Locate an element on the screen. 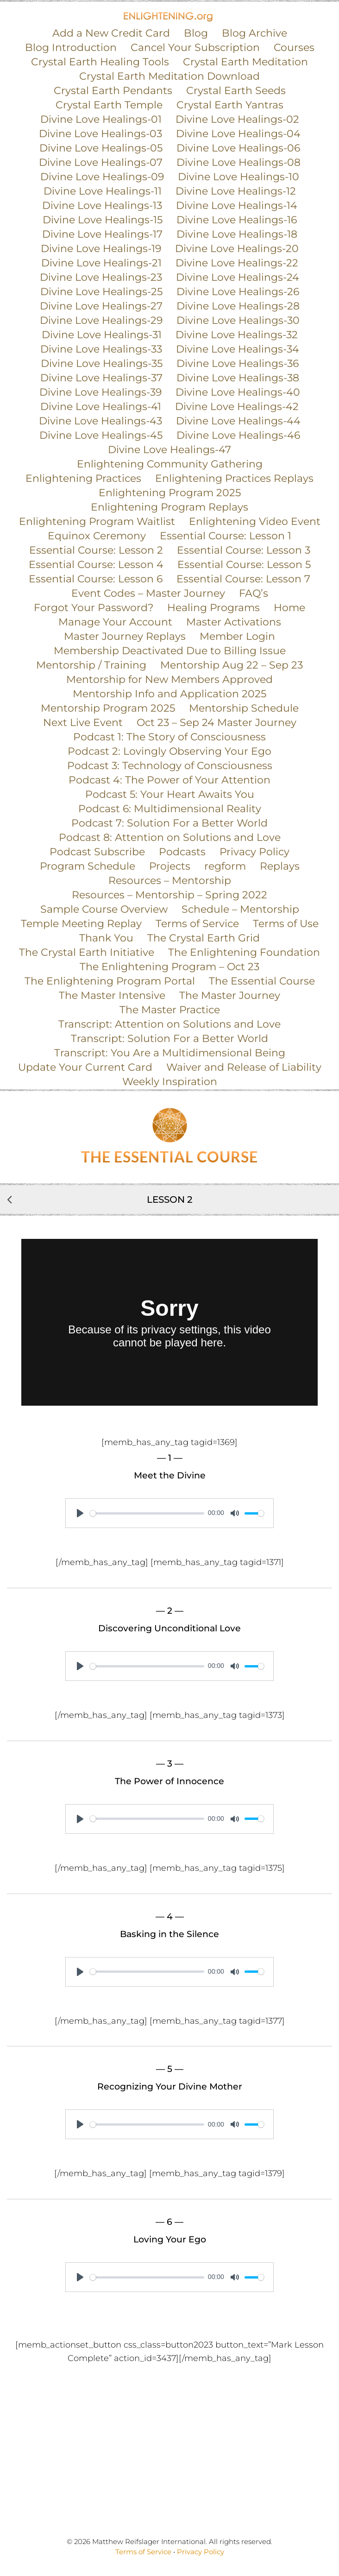 This screenshot has height=2576, width=339. Sample Course Overview is located at coordinates (104, 909).